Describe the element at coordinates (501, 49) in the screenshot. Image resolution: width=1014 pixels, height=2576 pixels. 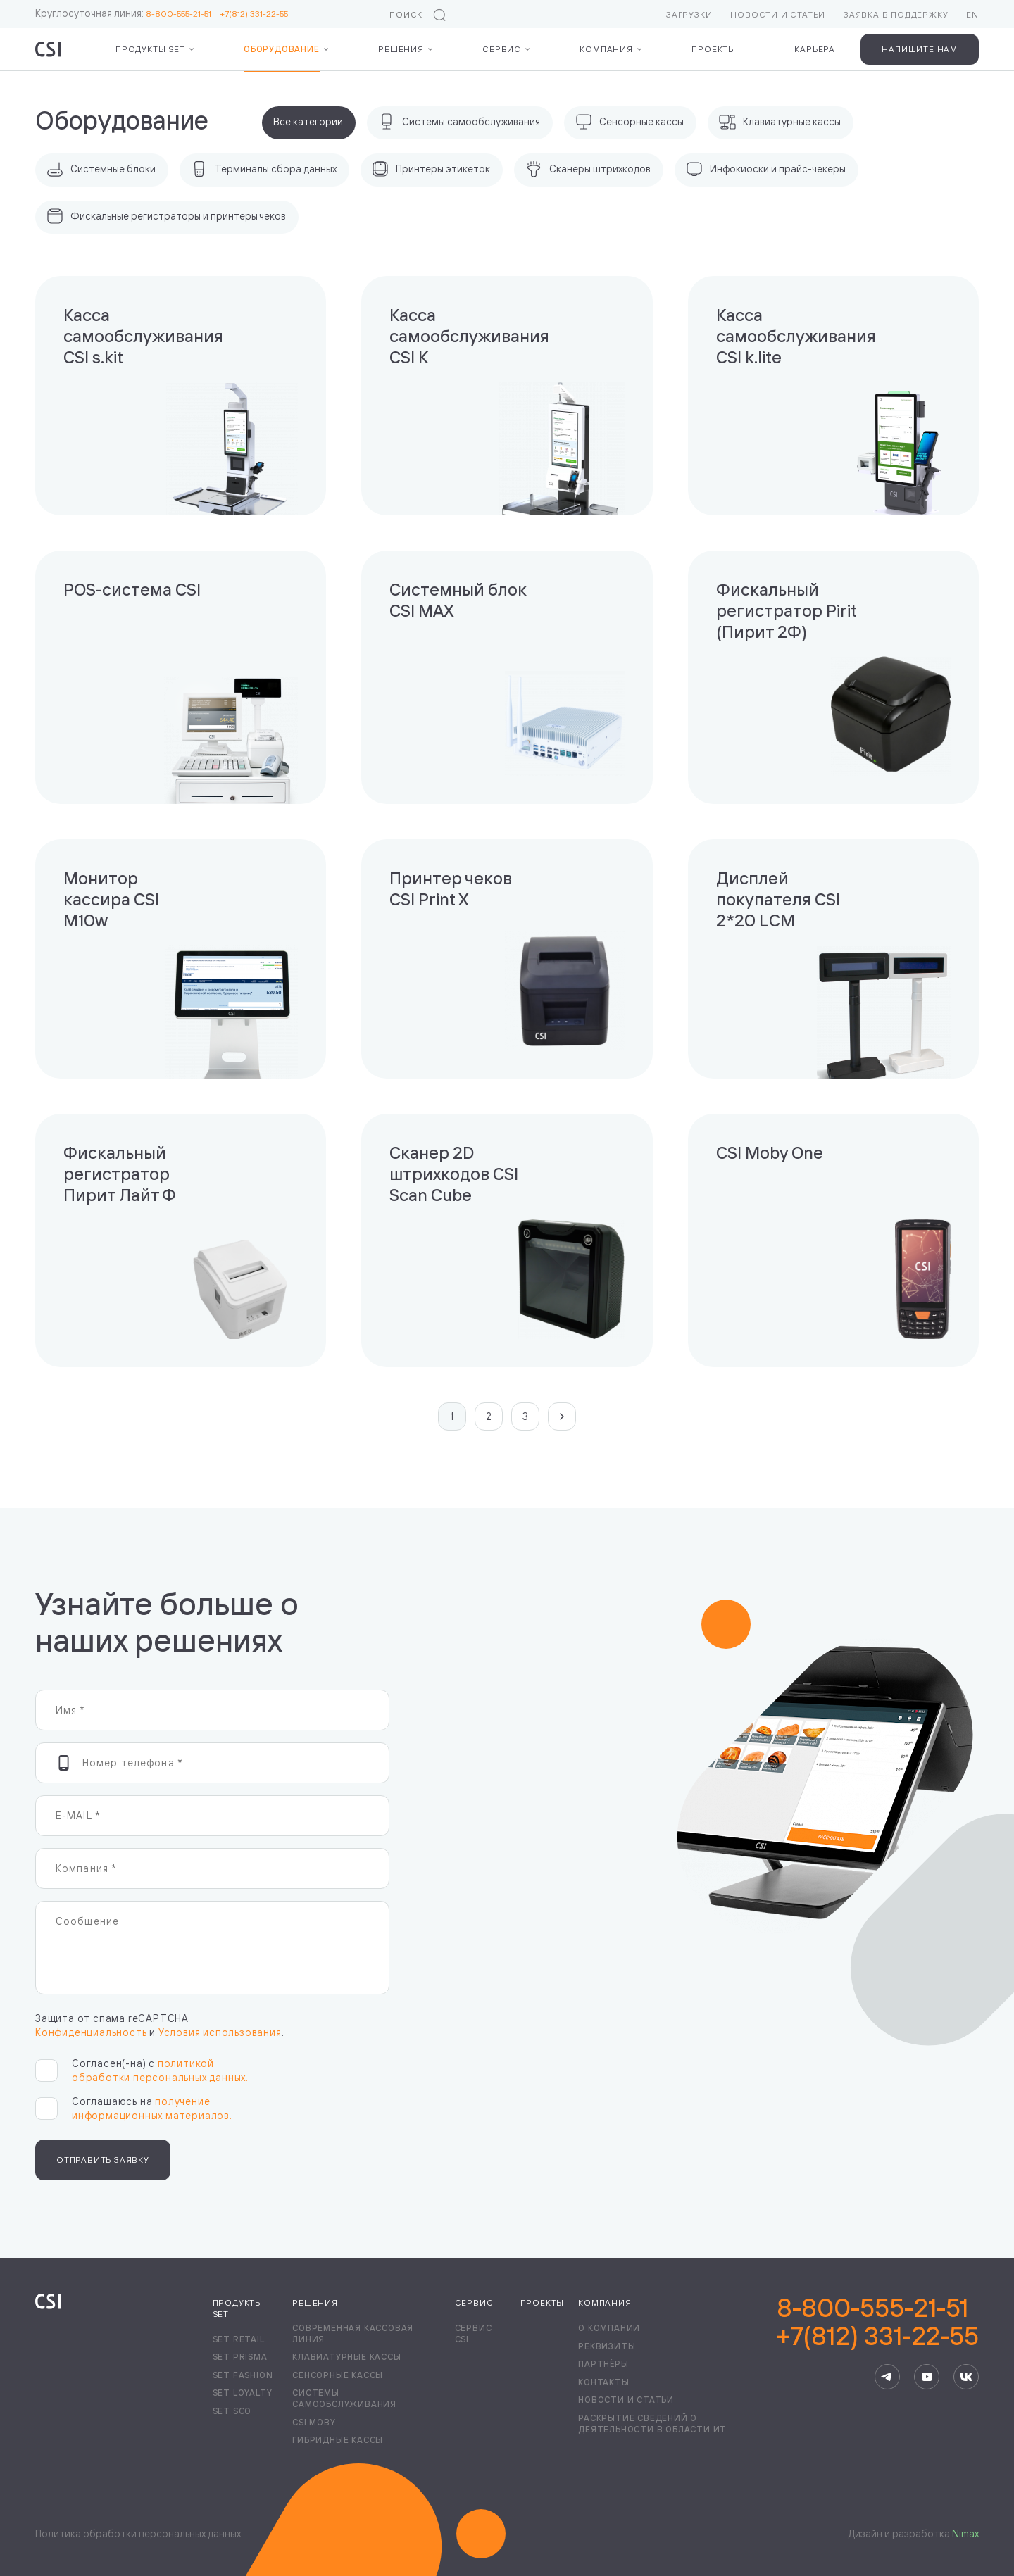
I see `Сервис` at that location.